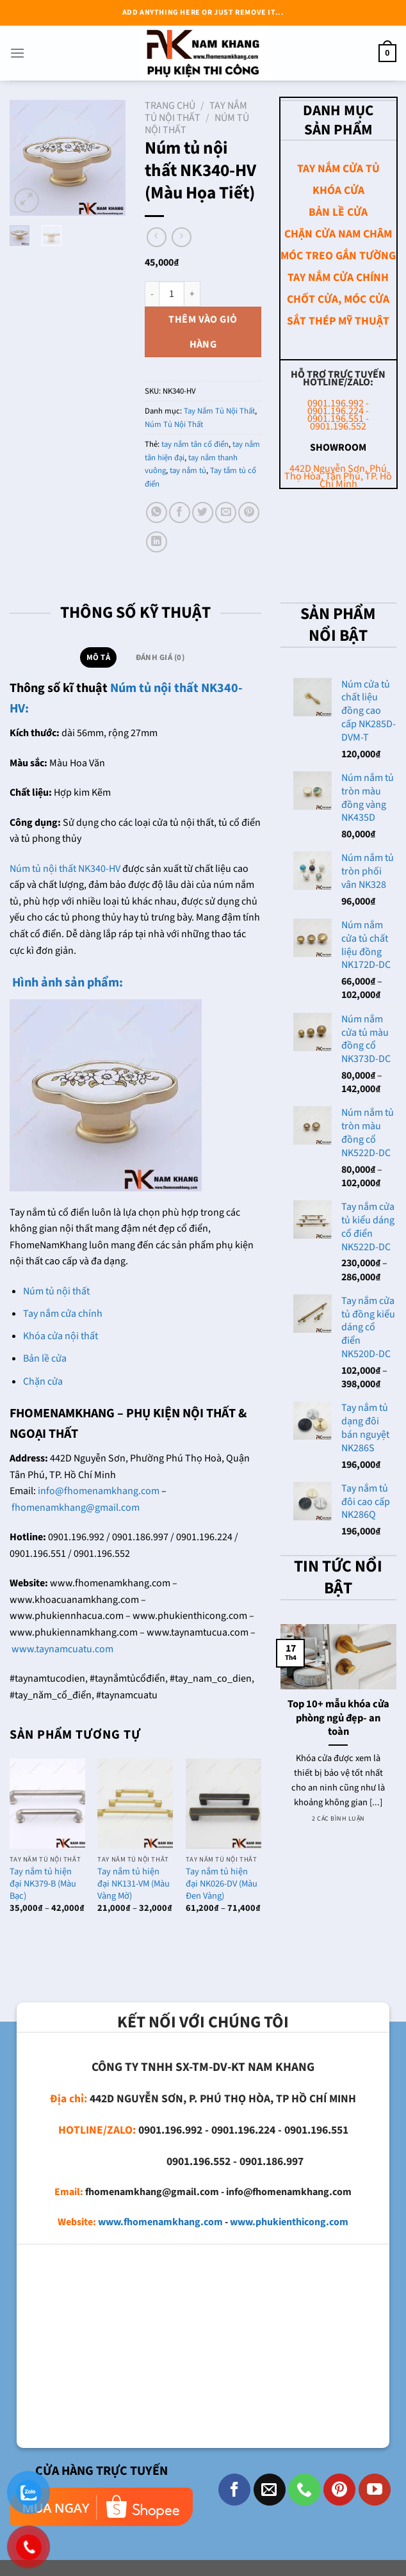 The height and width of the screenshot is (2576, 406). Describe the element at coordinates (188, 470) in the screenshot. I see `tay nắm tủ` at that location.